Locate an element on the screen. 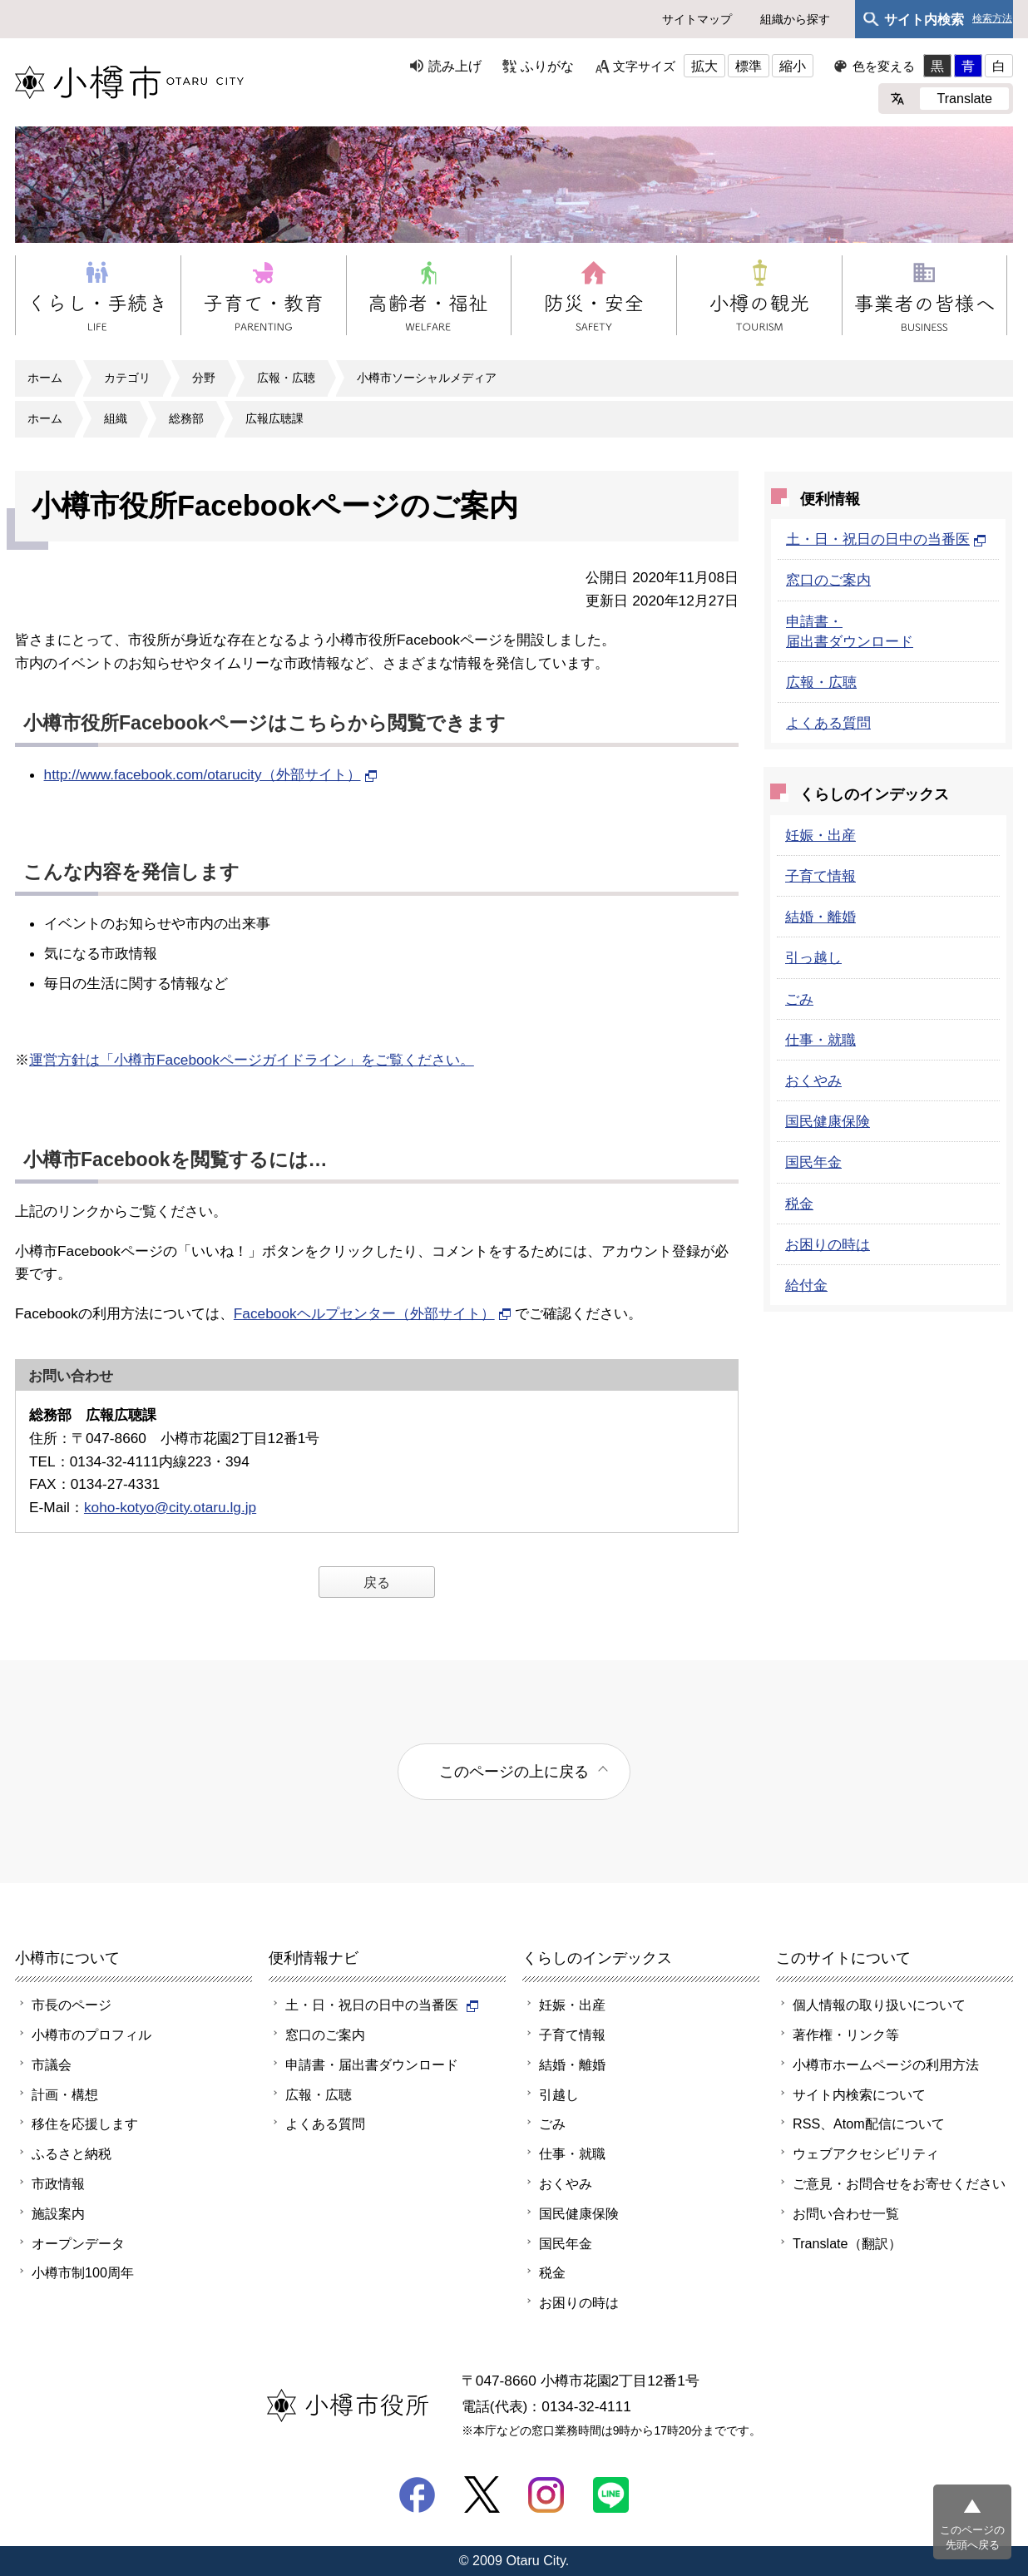 This screenshot has height=2576, width=1028. ご意見・お問合せをお寄せください is located at coordinates (899, 2183).